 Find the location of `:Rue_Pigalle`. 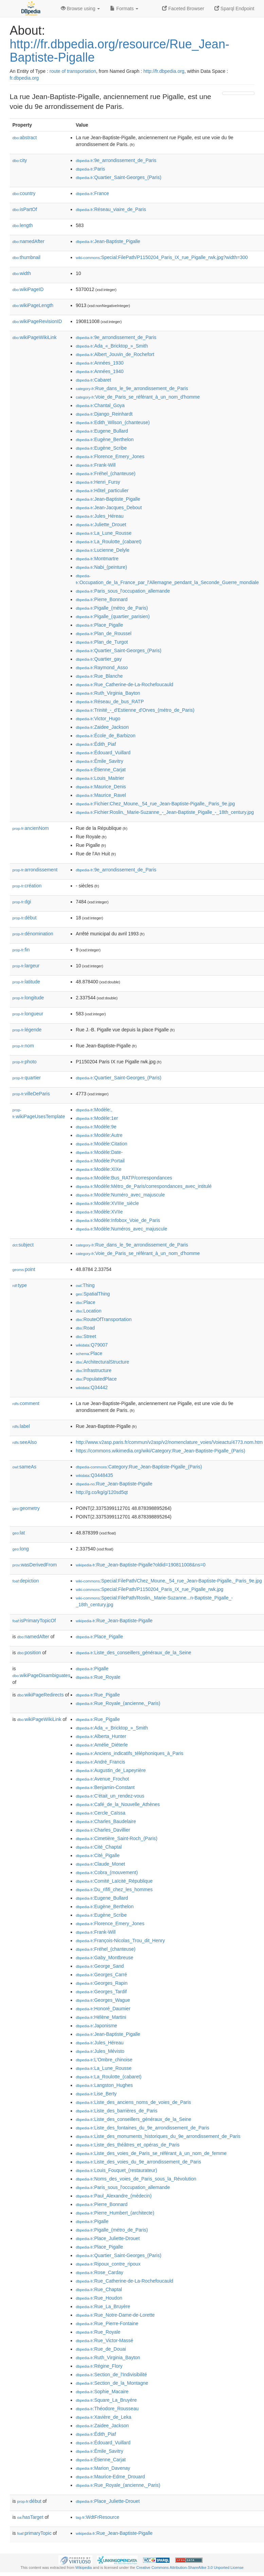

:Rue_Pigalle is located at coordinates (98, 1694).